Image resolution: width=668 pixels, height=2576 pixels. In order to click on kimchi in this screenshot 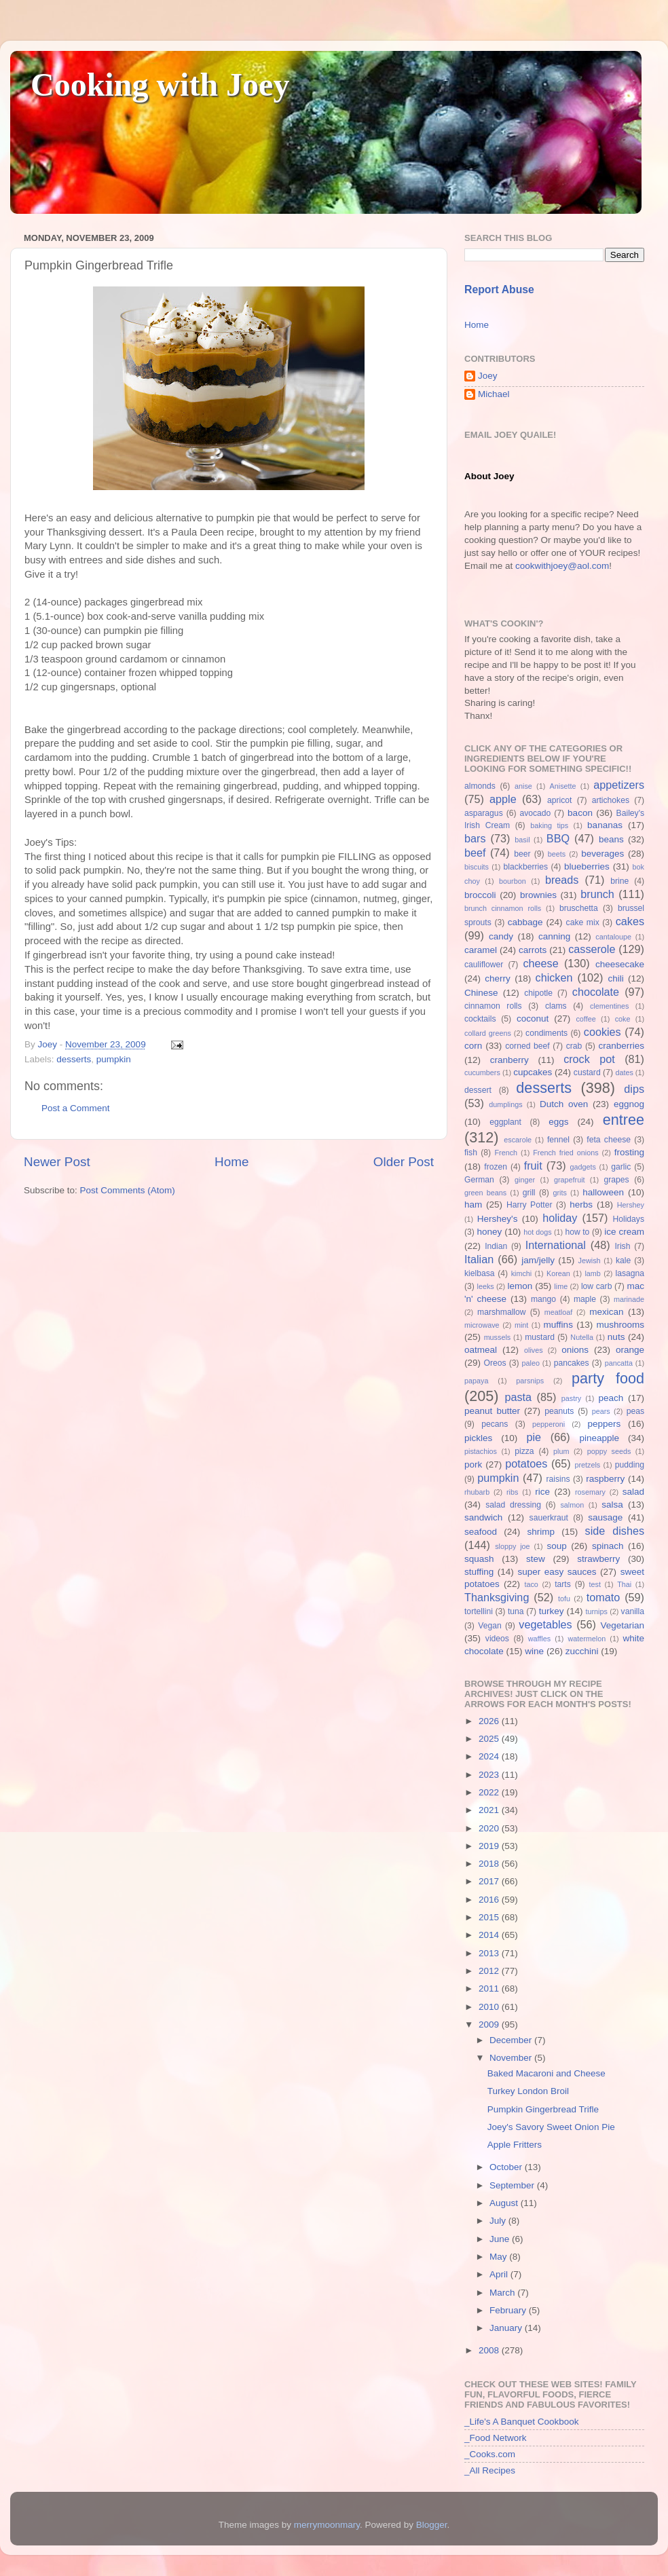, I will do `click(521, 1273)`.